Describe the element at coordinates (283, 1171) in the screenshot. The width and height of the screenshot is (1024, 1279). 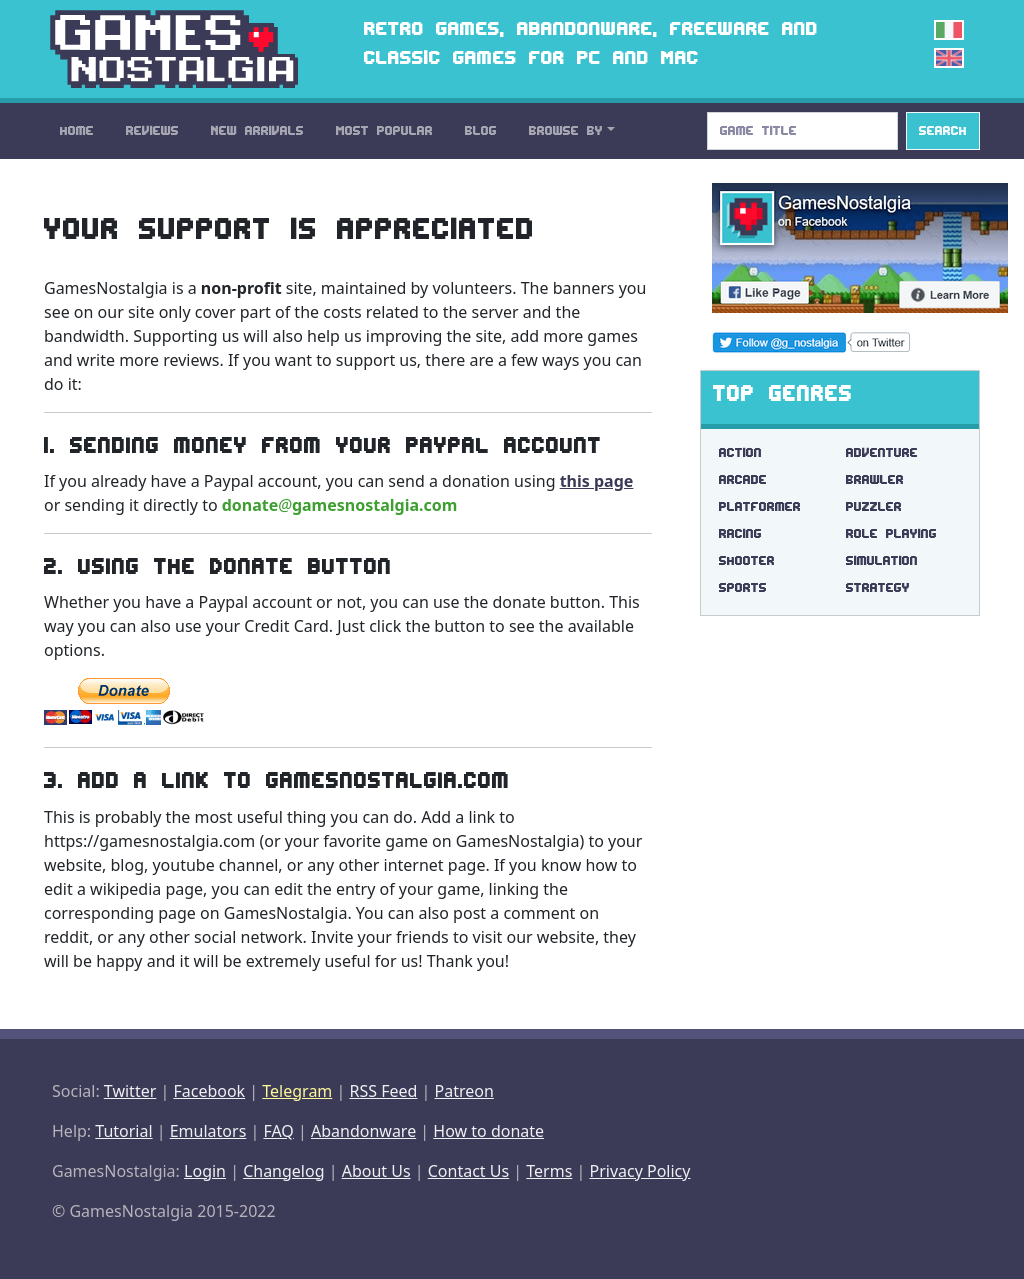
I see `Changelog` at that location.